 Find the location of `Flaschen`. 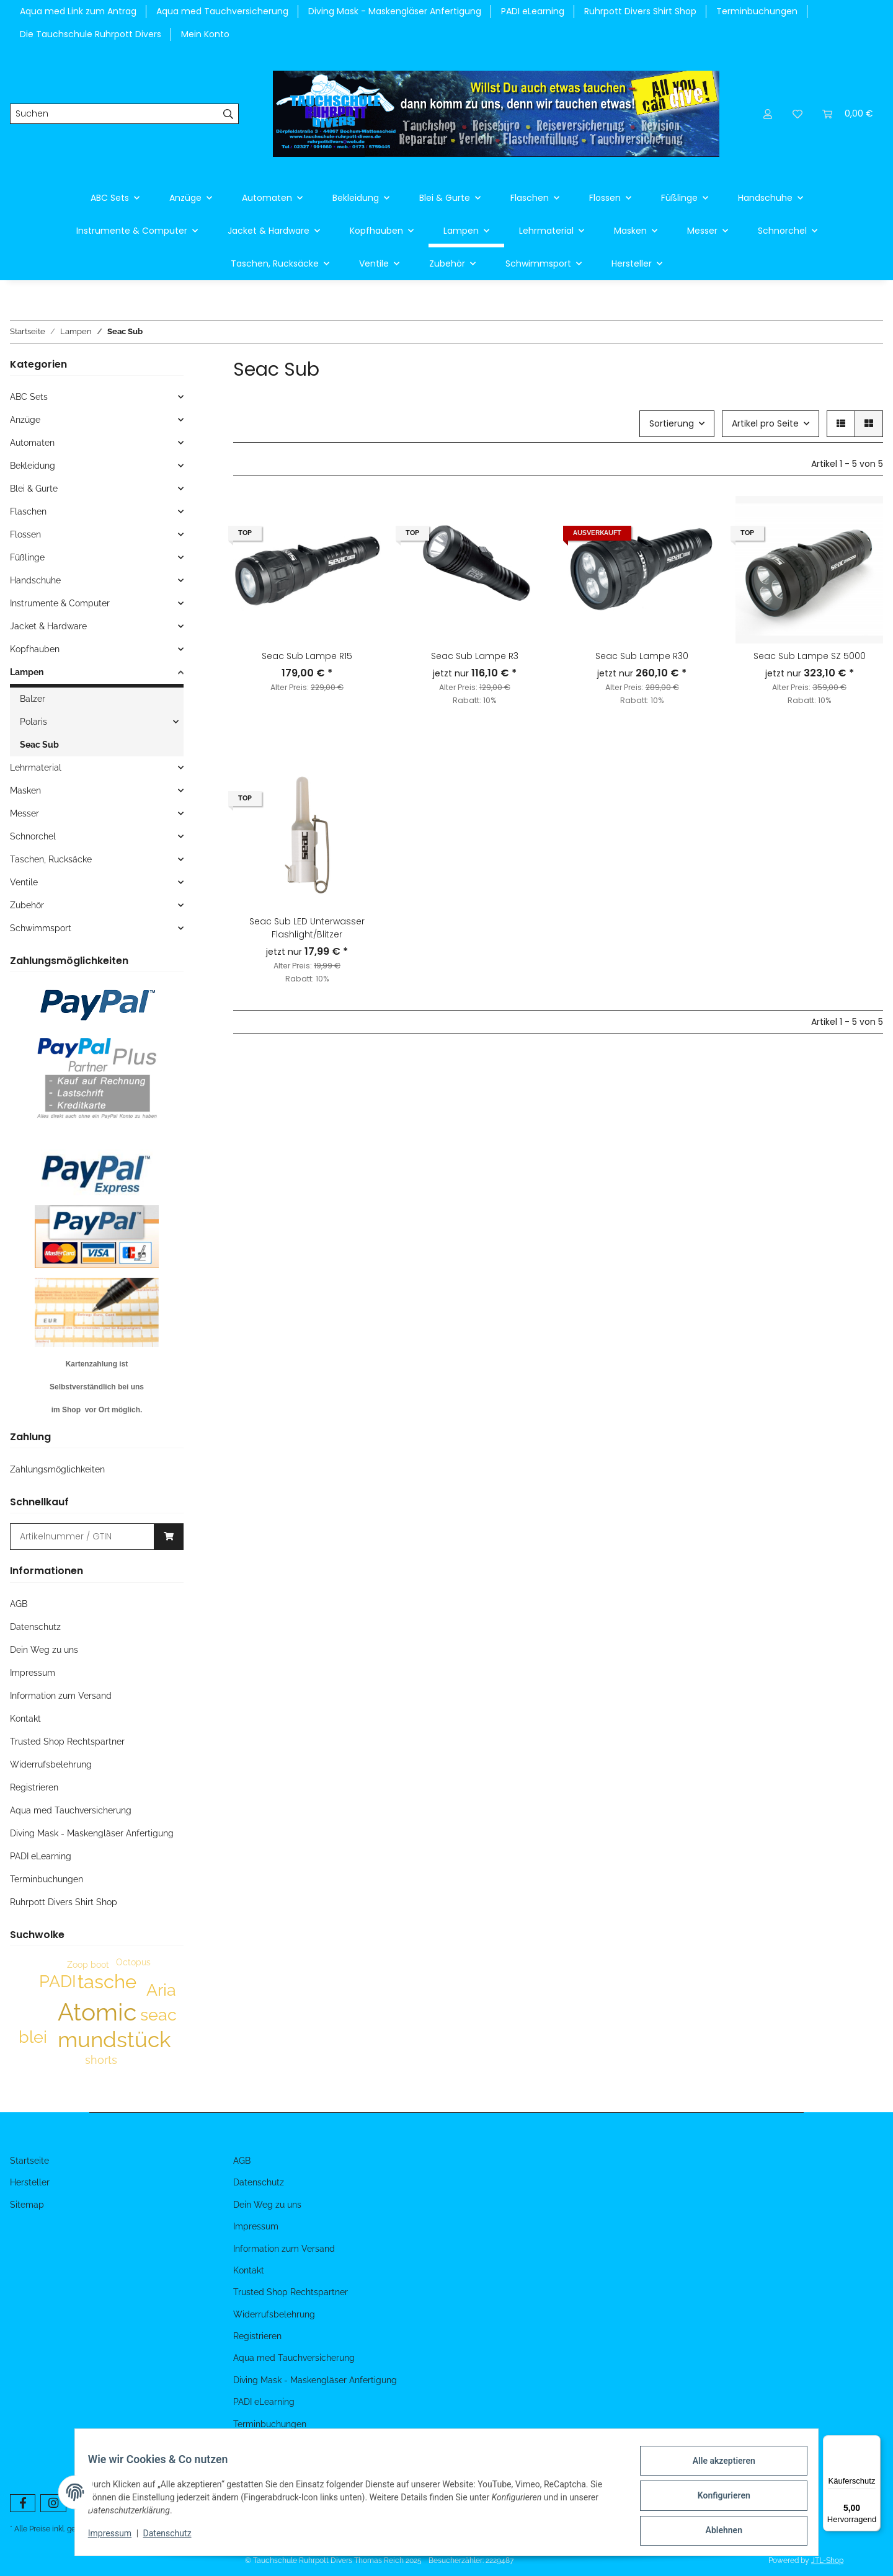

Flaschen is located at coordinates (28, 511).